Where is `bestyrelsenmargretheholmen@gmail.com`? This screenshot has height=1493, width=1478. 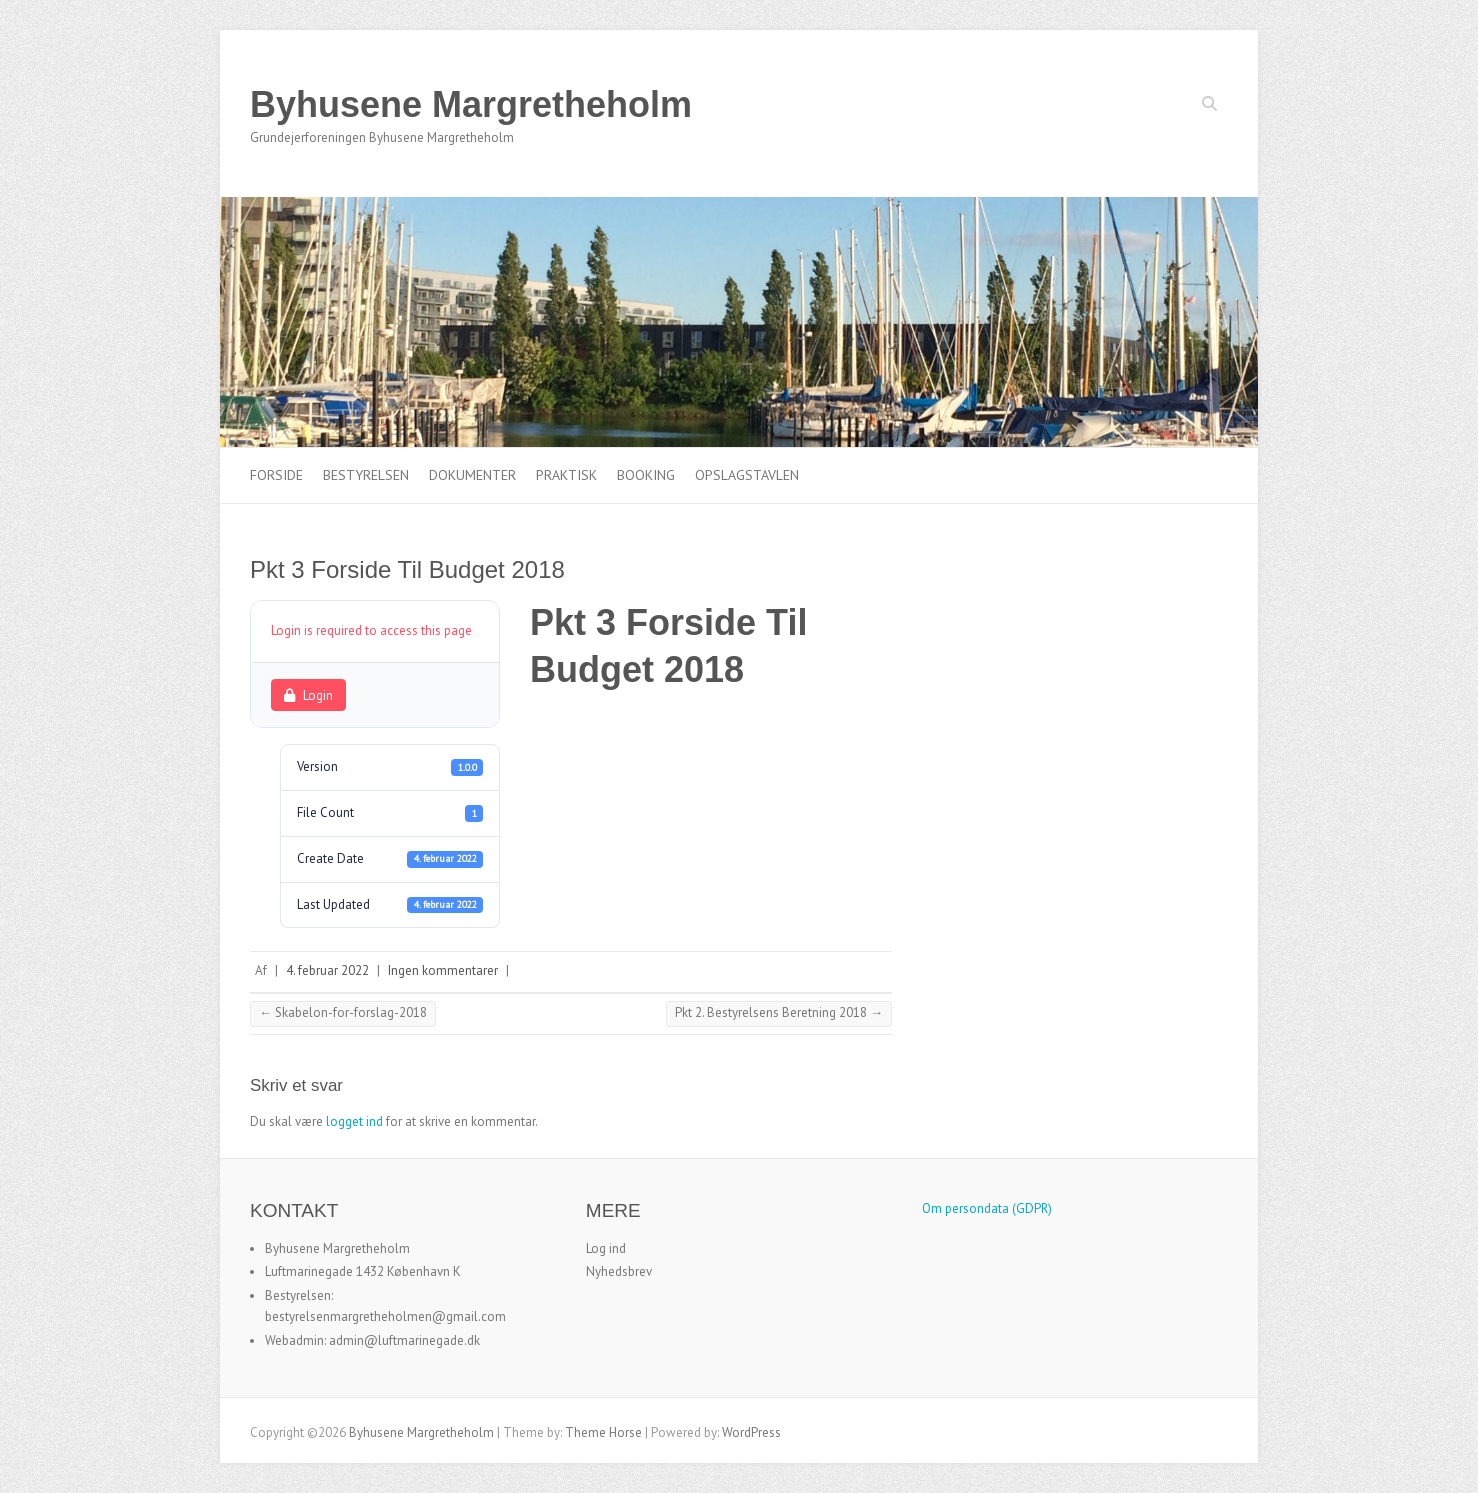
bestyrelsenmargretheholmen@gmail.com is located at coordinates (385, 1316).